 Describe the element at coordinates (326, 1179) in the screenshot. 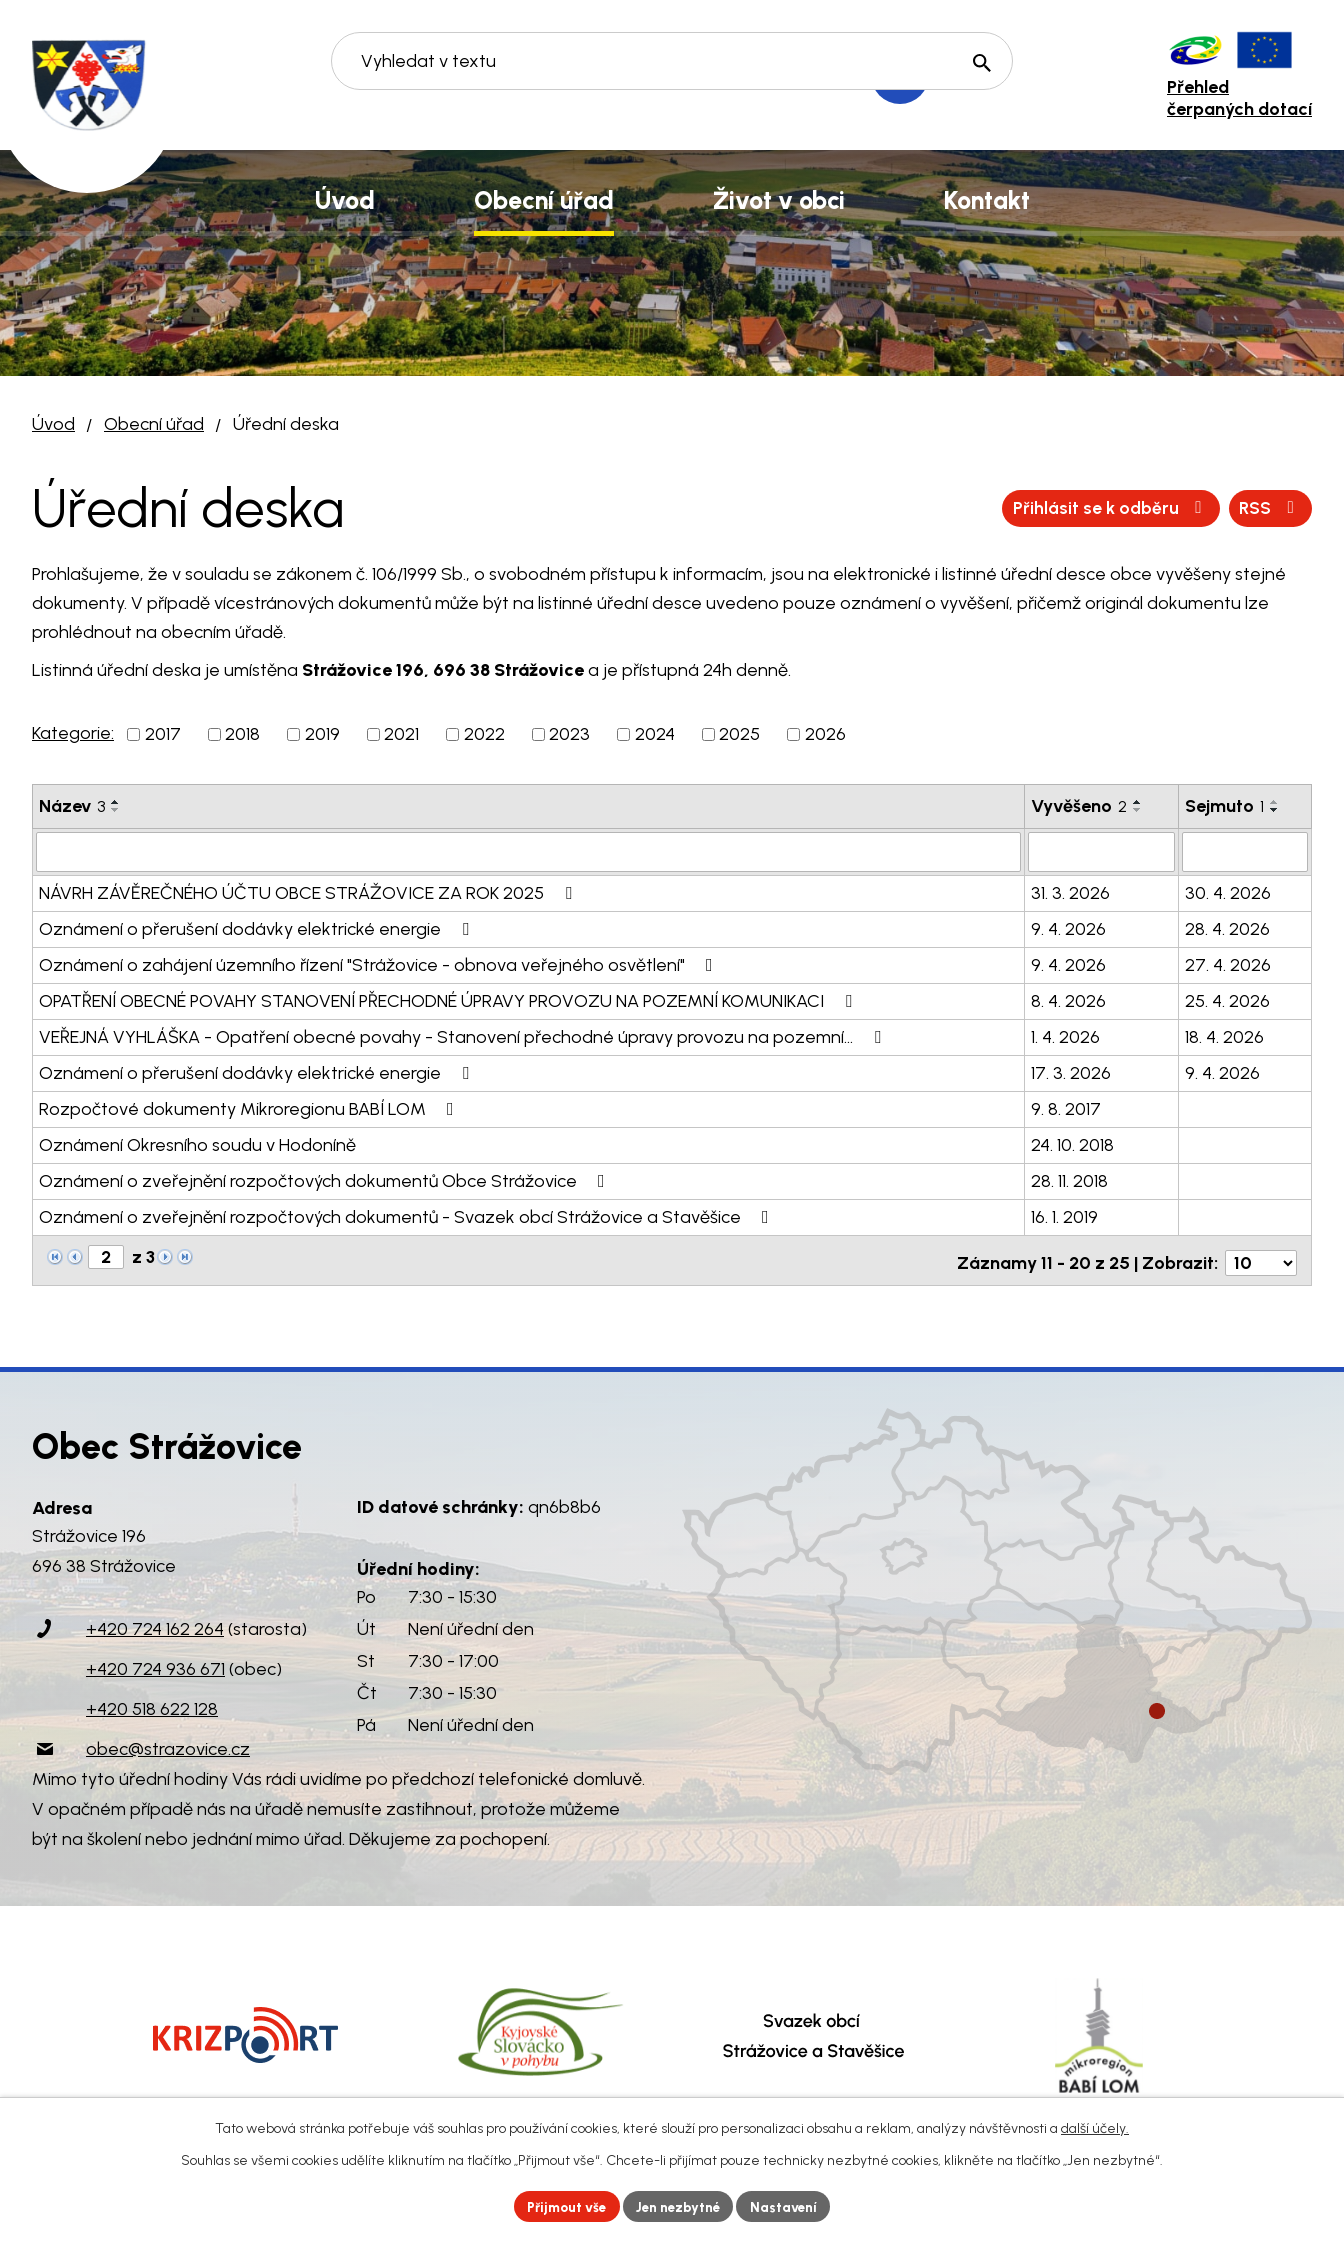

I see `Oznámení o zveřejnění rozpočtových dokumentů Obce Strážovice` at that location.